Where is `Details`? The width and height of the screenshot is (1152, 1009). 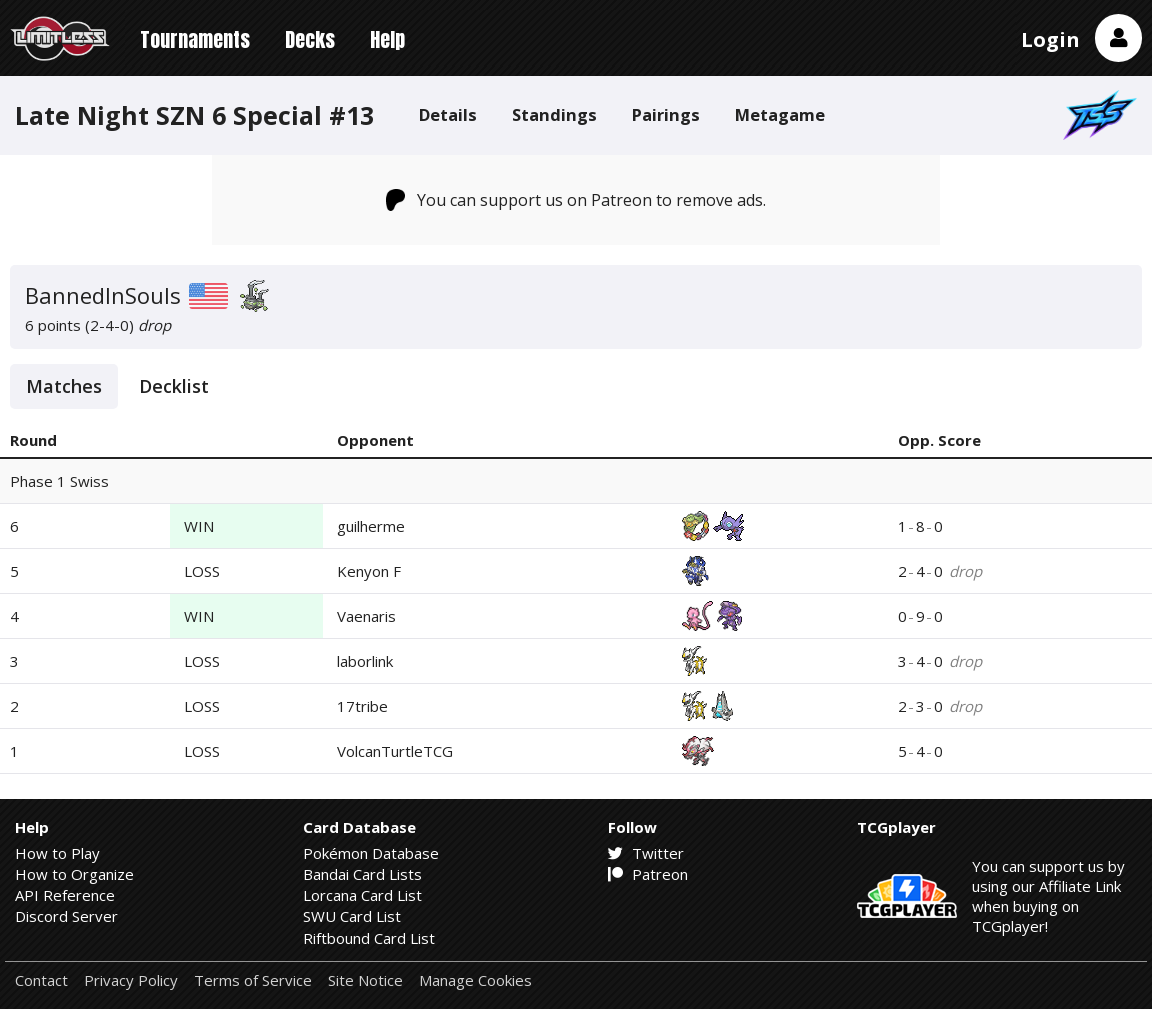 Details is located at coordinates (448, 114).